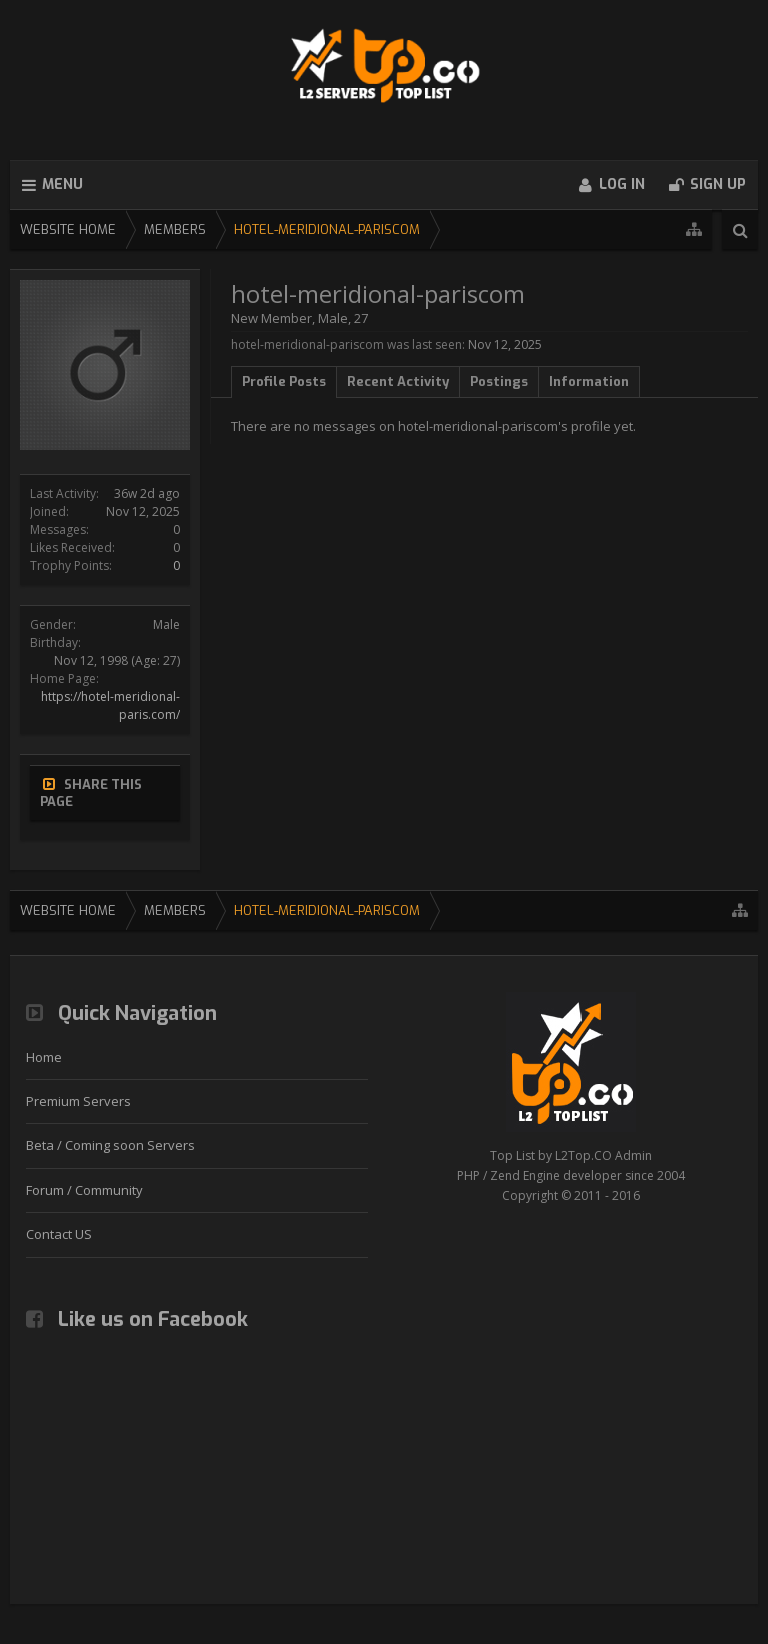 The image size is (768, 1644). Describe the element at coordinates (44, 1057) in the screenshot. I see `Home` at that location.